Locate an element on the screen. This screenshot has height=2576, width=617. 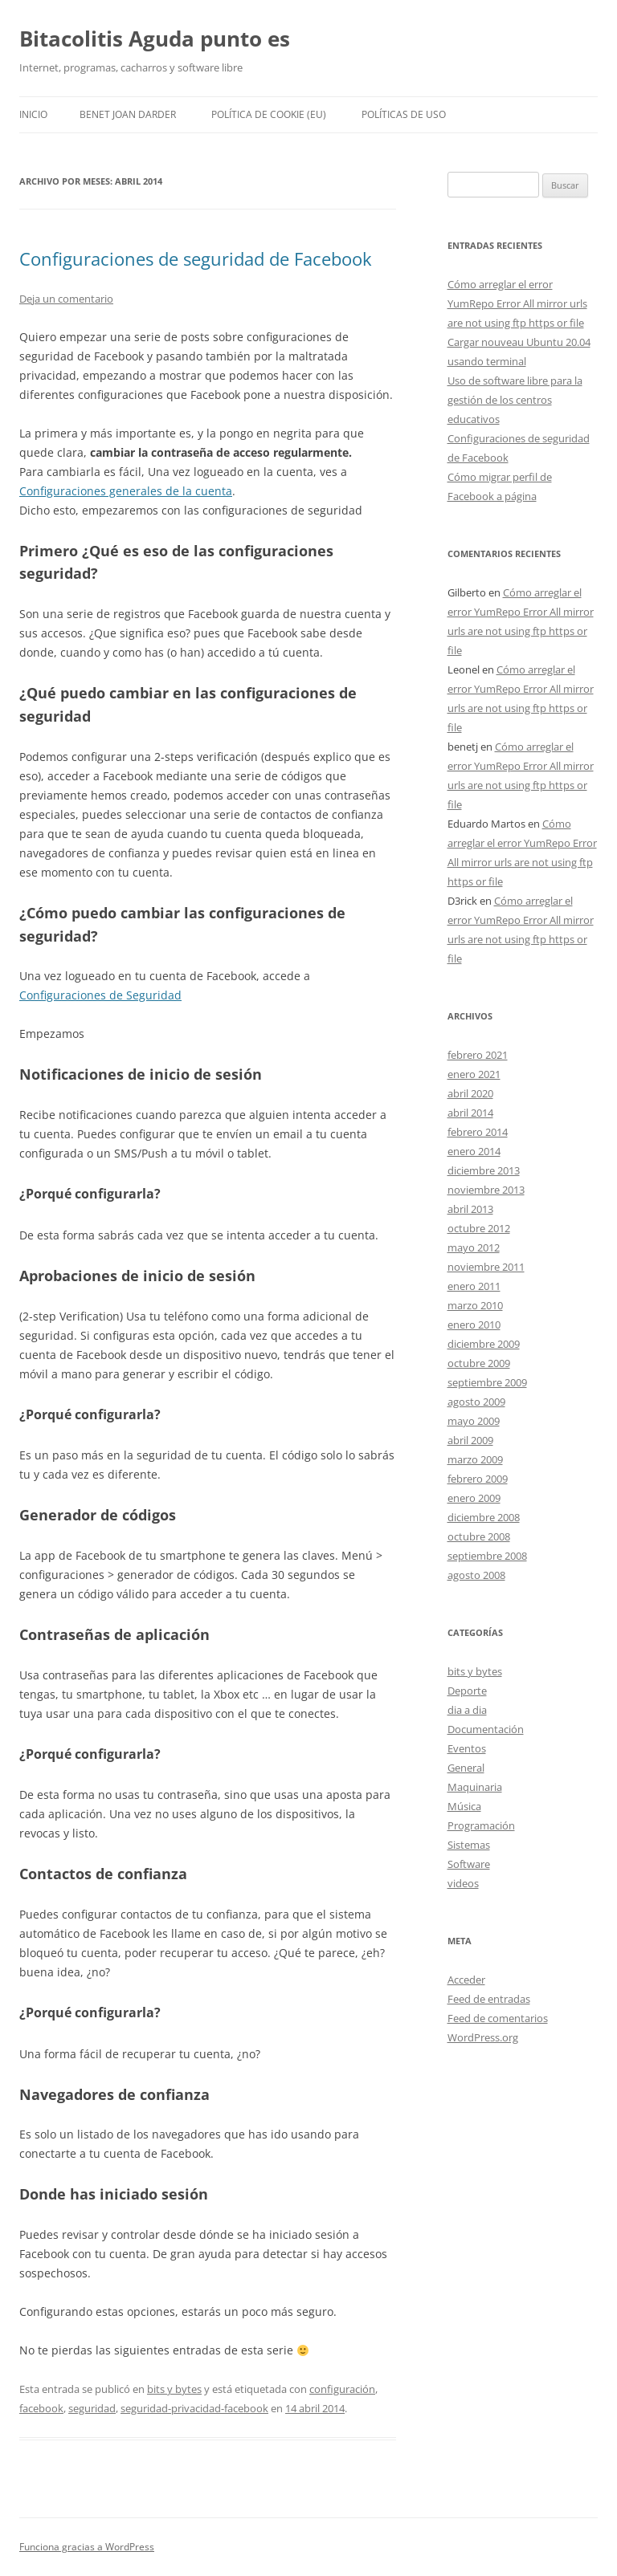
mayo 2012 is located at coordinates (473, 1247).